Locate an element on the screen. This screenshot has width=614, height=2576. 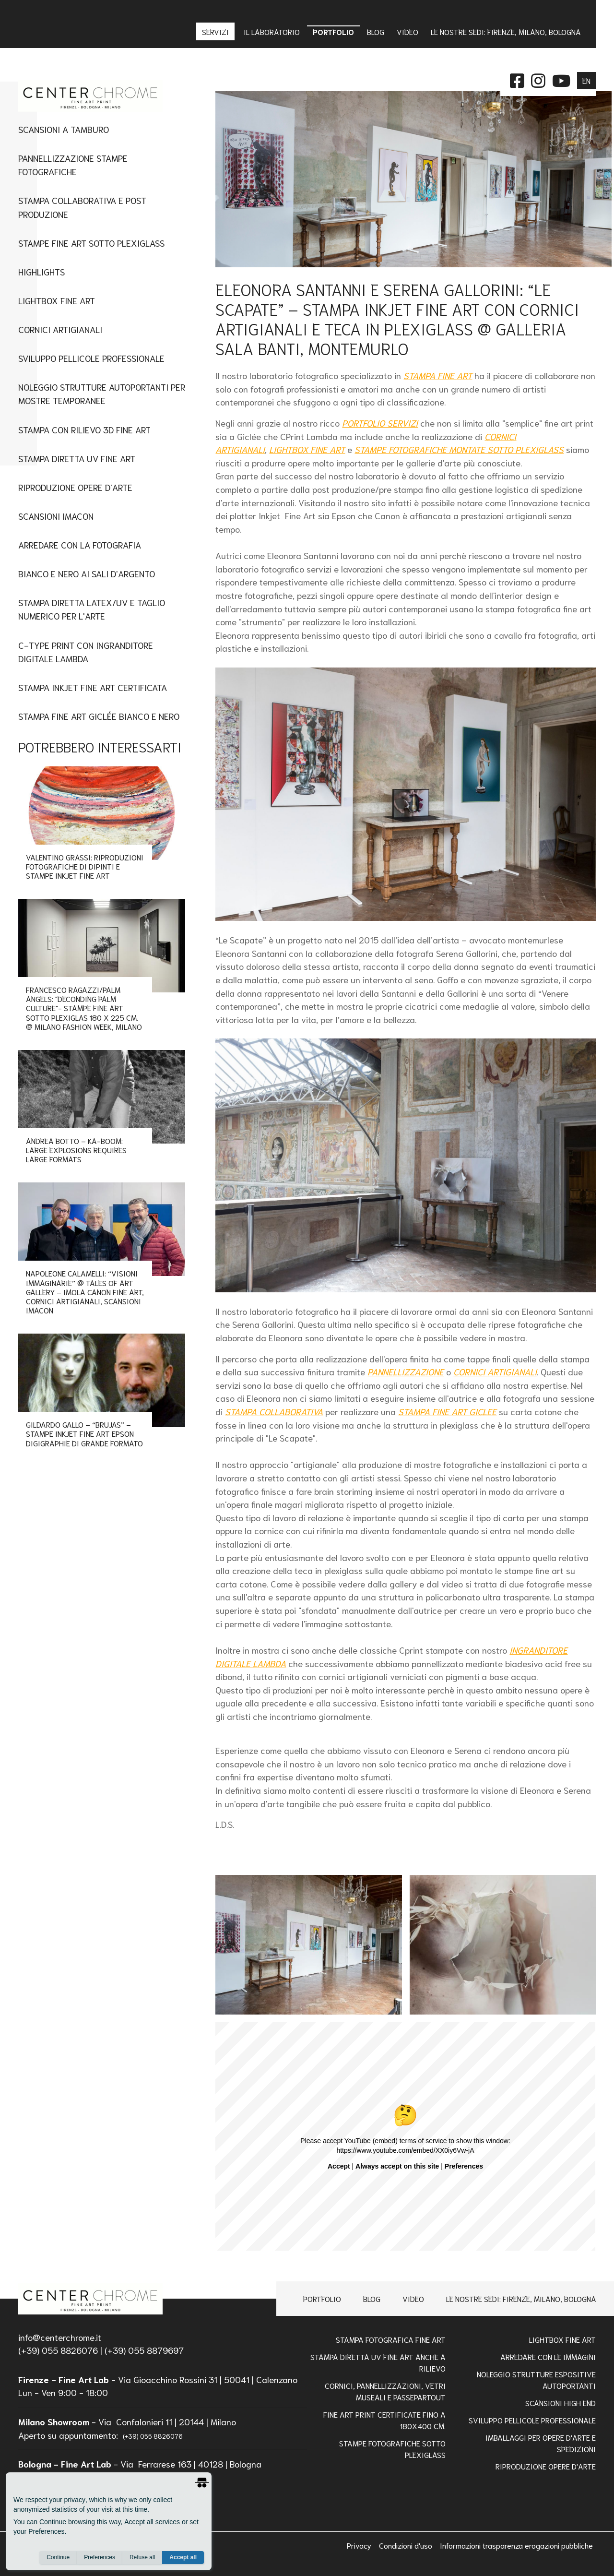
Highlights is located at coordinates (41, 271).